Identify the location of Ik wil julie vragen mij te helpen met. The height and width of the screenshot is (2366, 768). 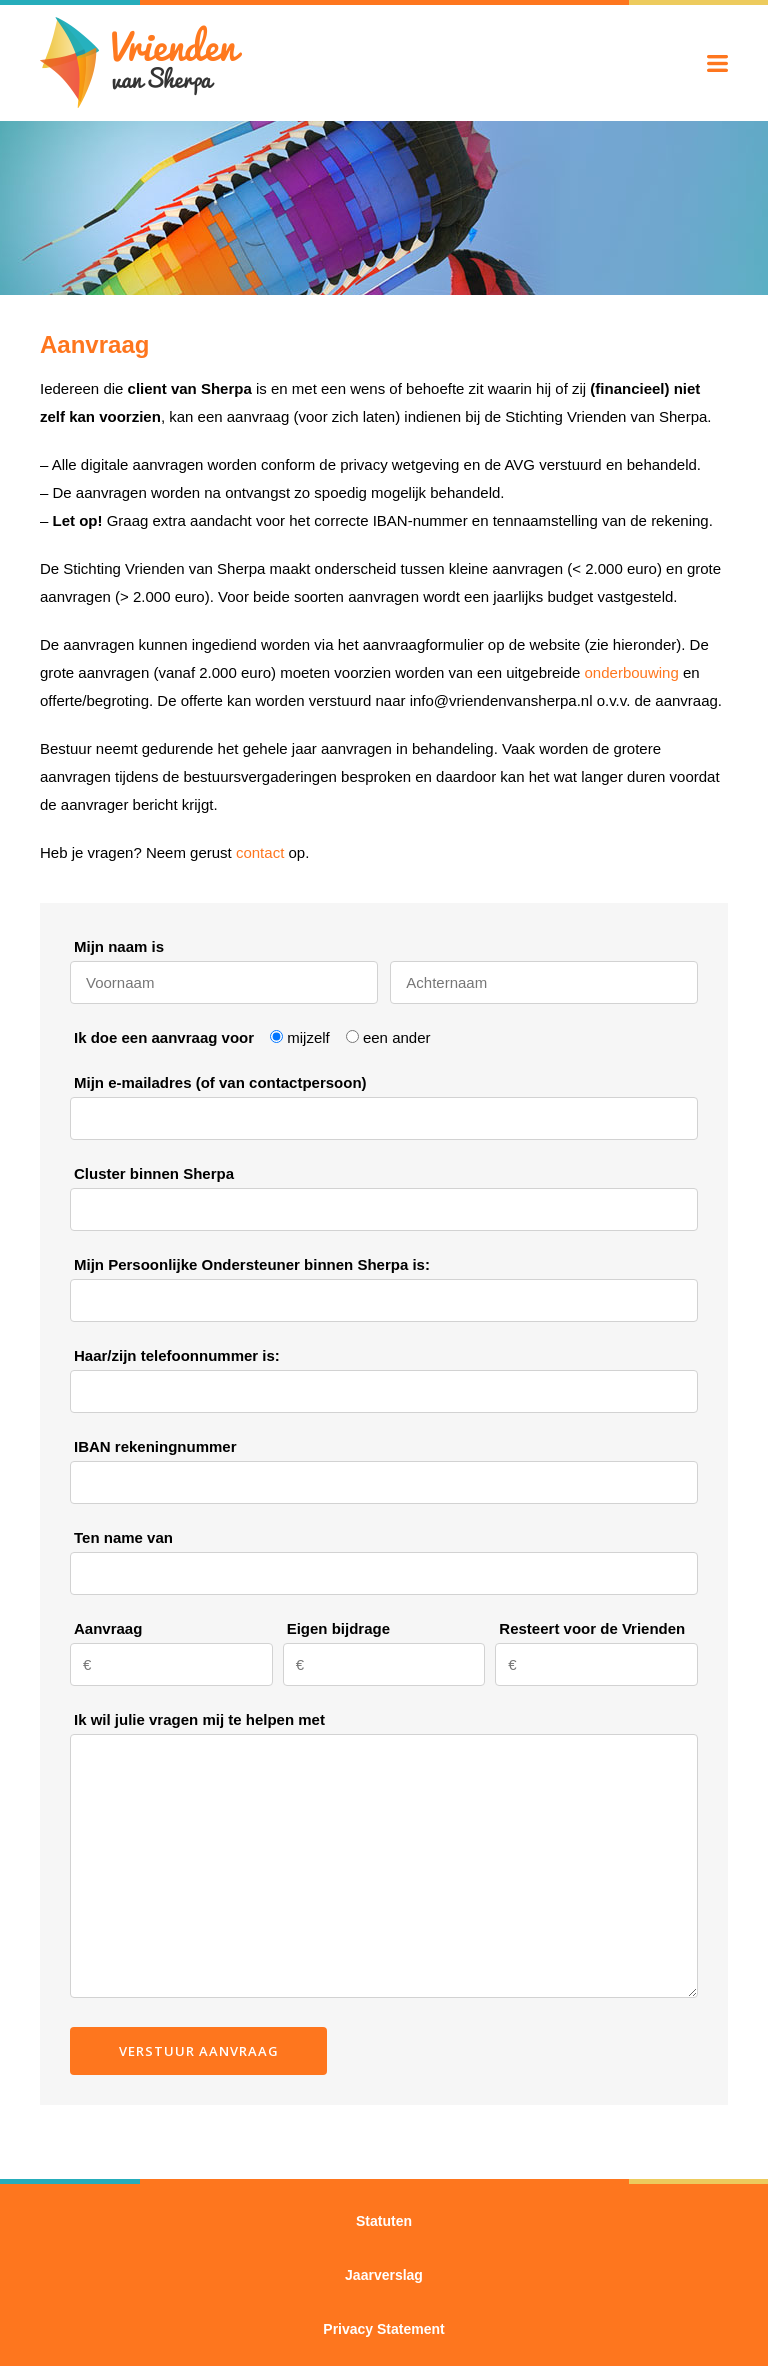
(199, 1719).